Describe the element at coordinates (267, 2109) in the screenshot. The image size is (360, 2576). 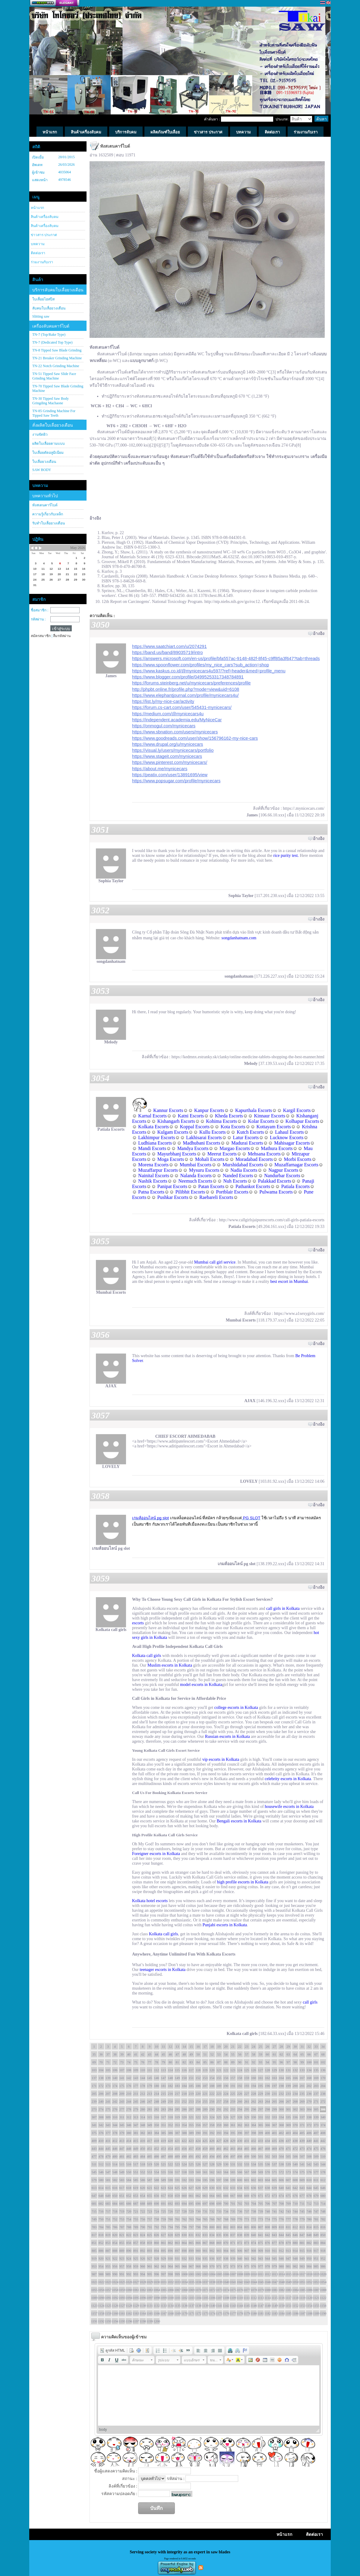
I see `298` at that location.